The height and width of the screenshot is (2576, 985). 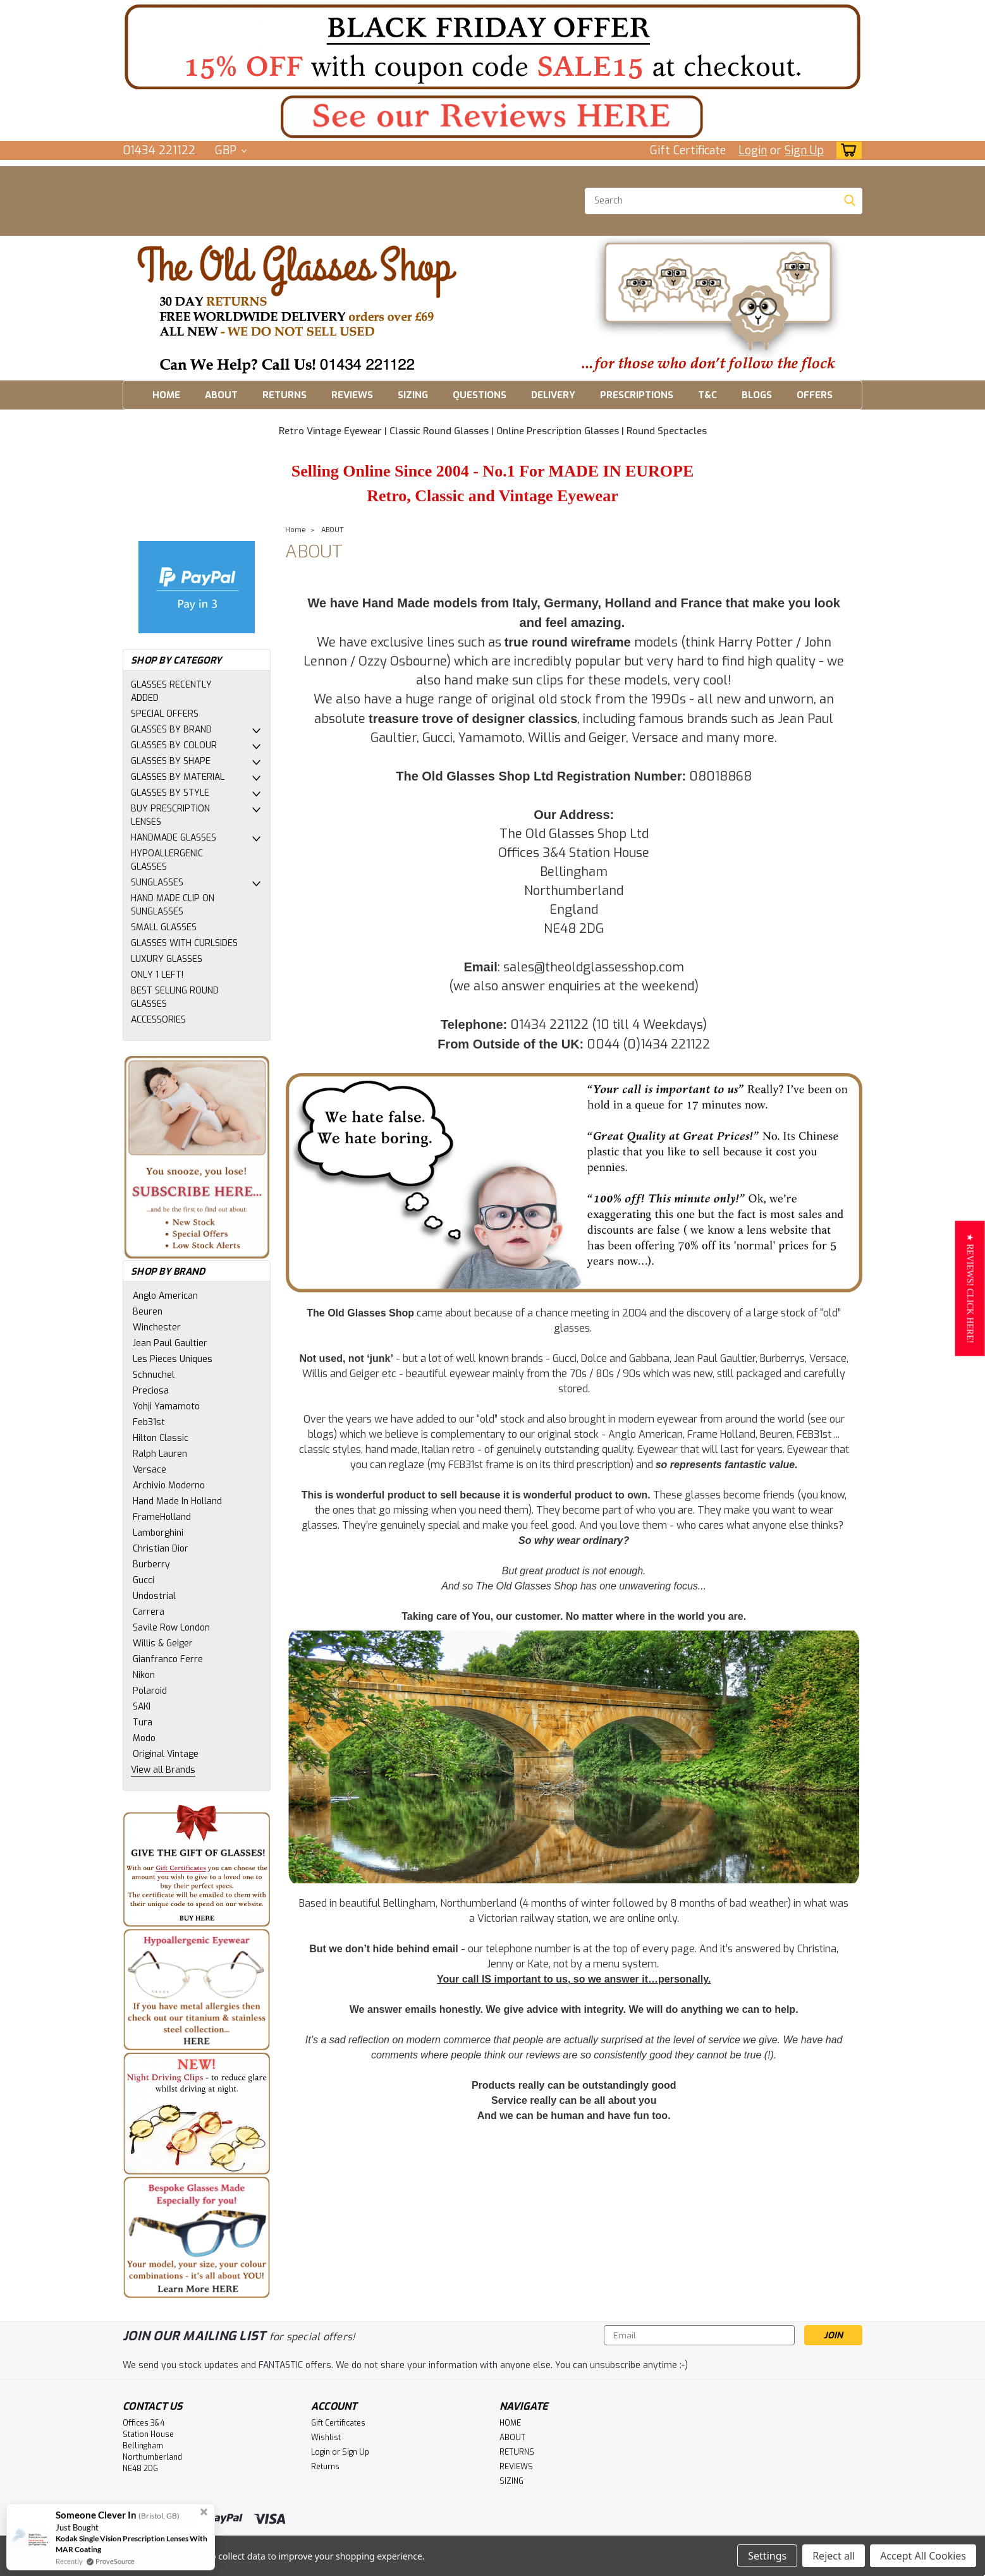 What do you see at coordinates (173, 838) in the screenshot?
I see `HANDMADE GLASSES` at bounding box center [173, 838].